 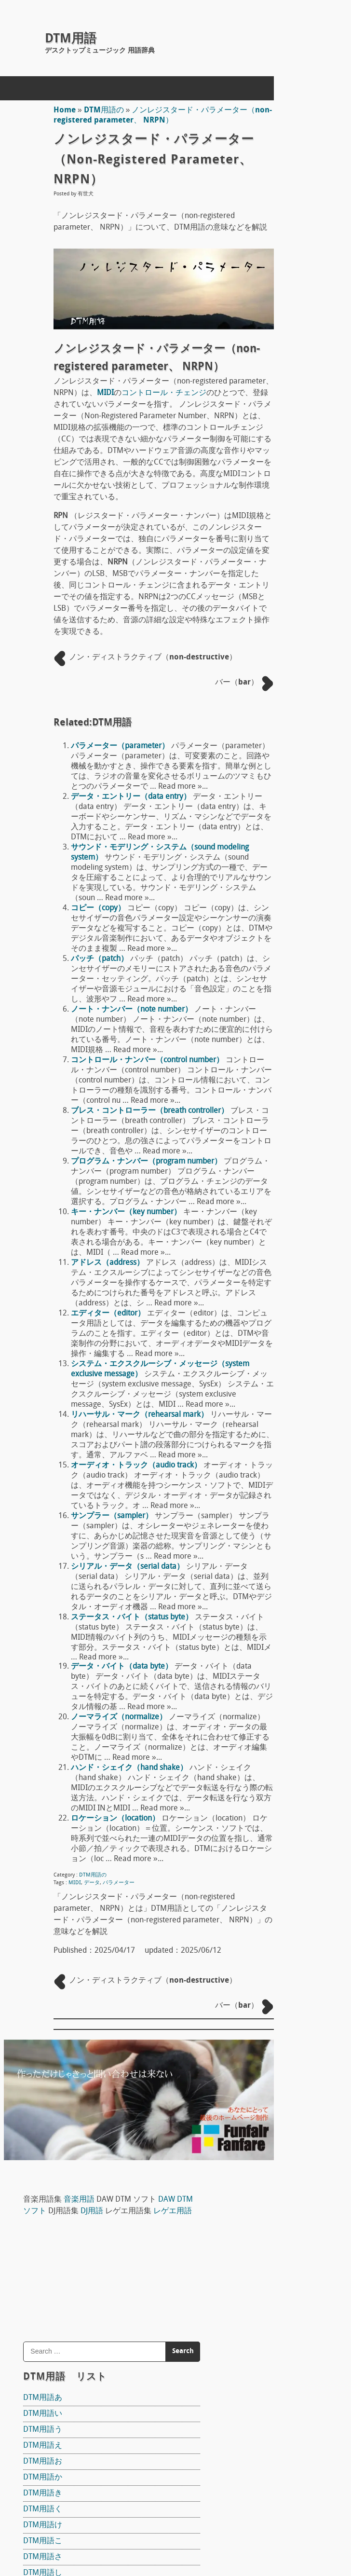 What do you see at coordinates (121, 2042) in the screenshot?
I see `ハンド・シェイク（hand shake）` at bounding box center [121, 2042].